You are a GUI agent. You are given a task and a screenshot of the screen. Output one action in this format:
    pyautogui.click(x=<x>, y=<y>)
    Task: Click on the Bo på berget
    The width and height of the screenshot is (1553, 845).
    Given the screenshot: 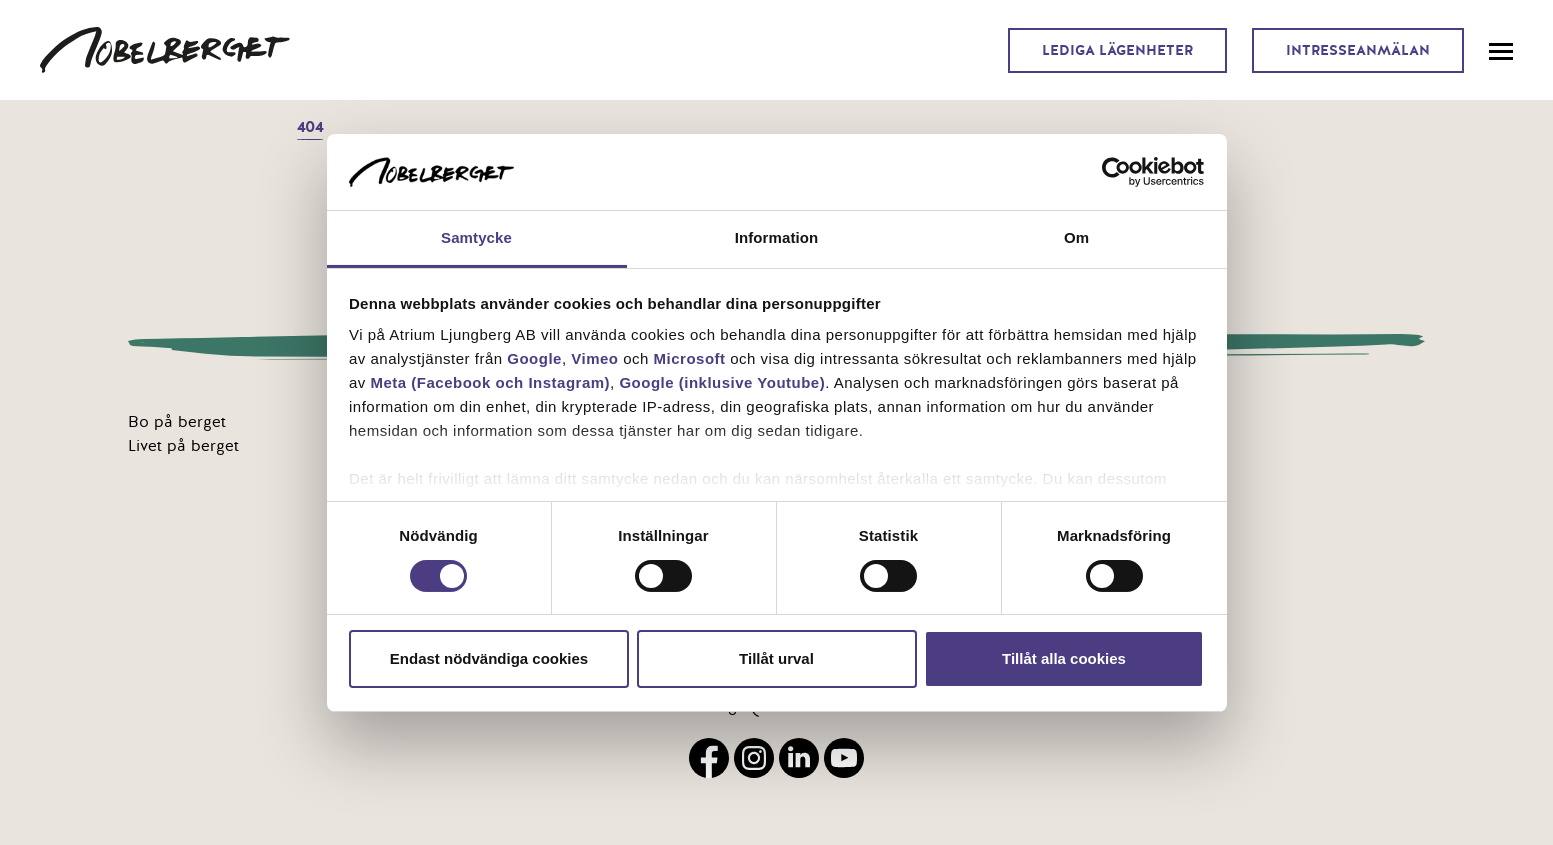 What is the action you would take?
    pyautogui.click(x=177, y=422)
    